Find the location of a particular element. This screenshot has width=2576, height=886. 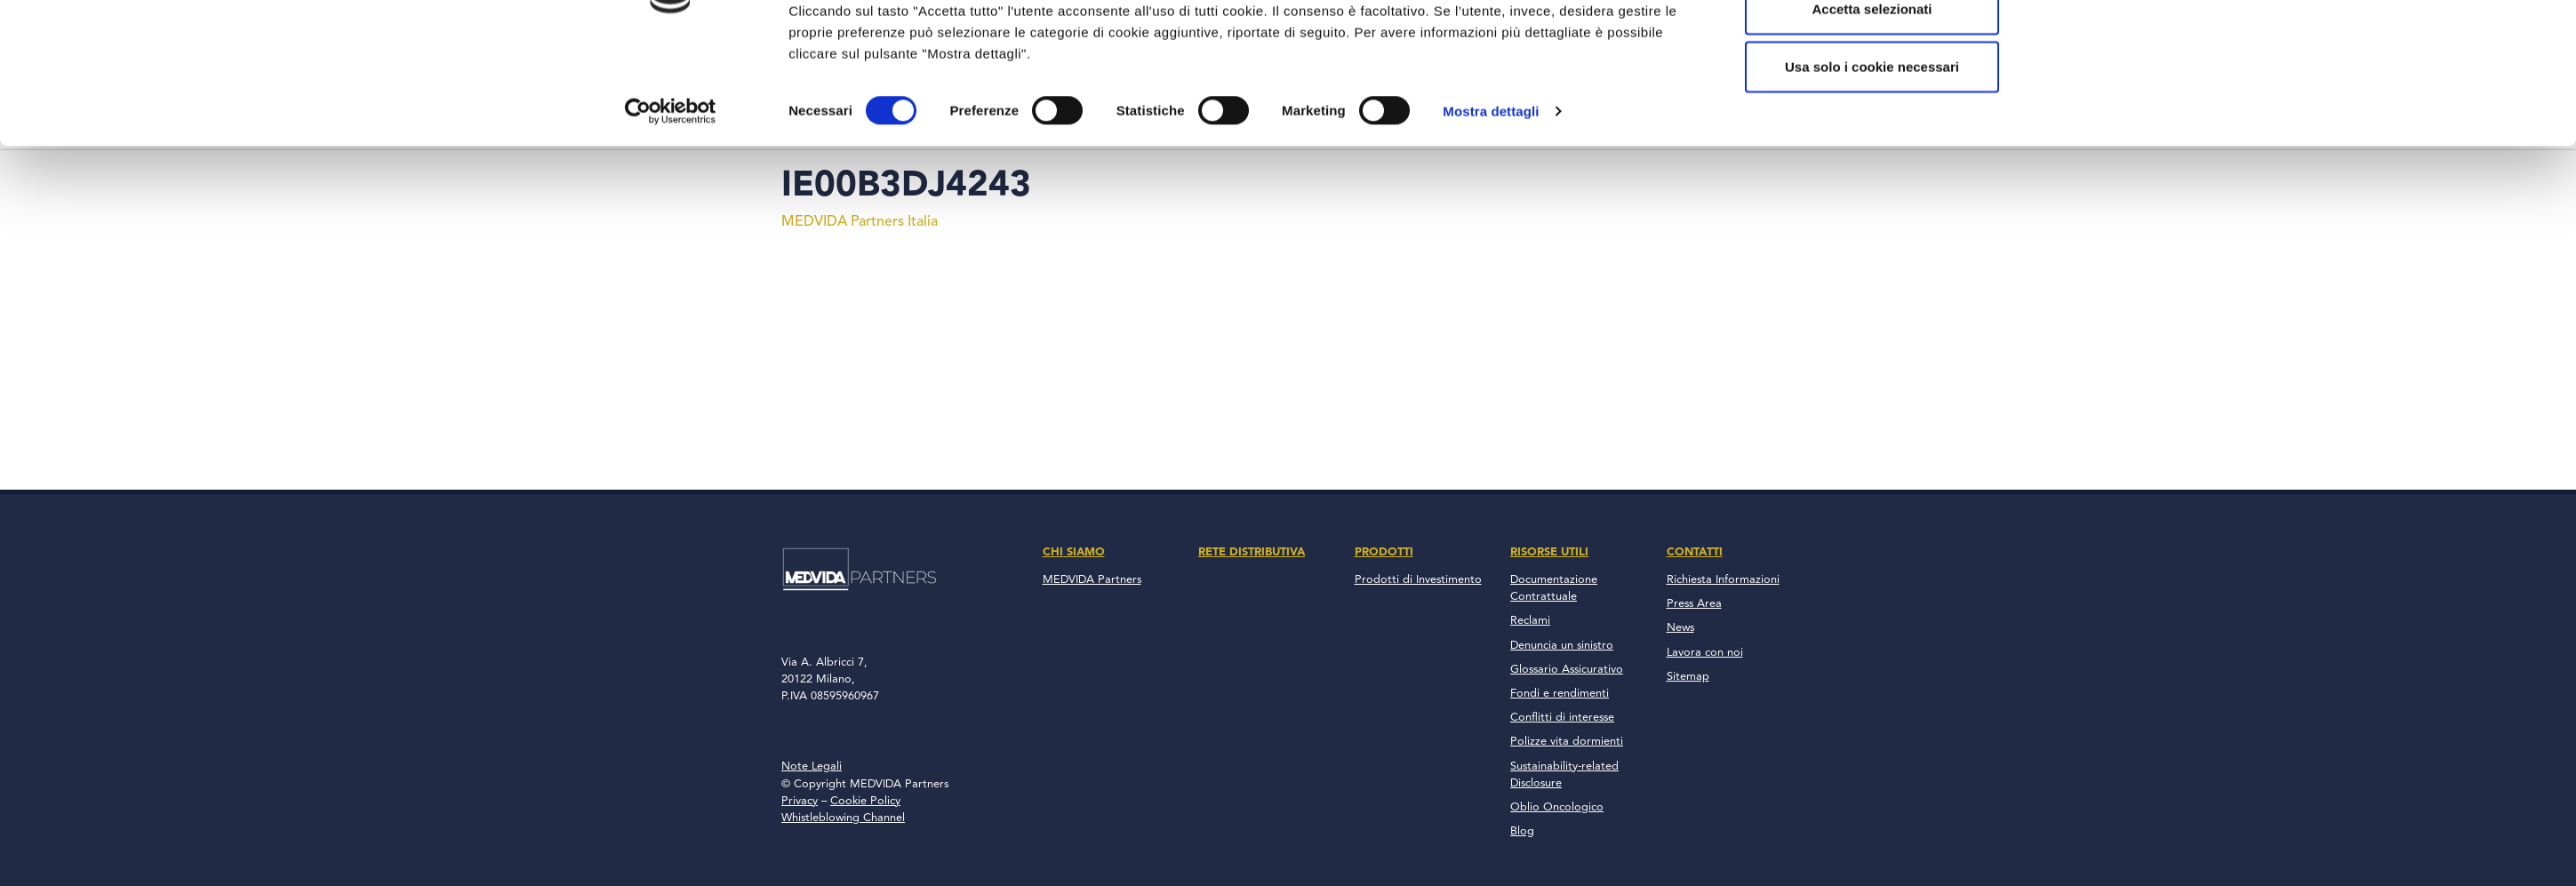

Richiesta Informazioni is located at coordinates (1723, 580).